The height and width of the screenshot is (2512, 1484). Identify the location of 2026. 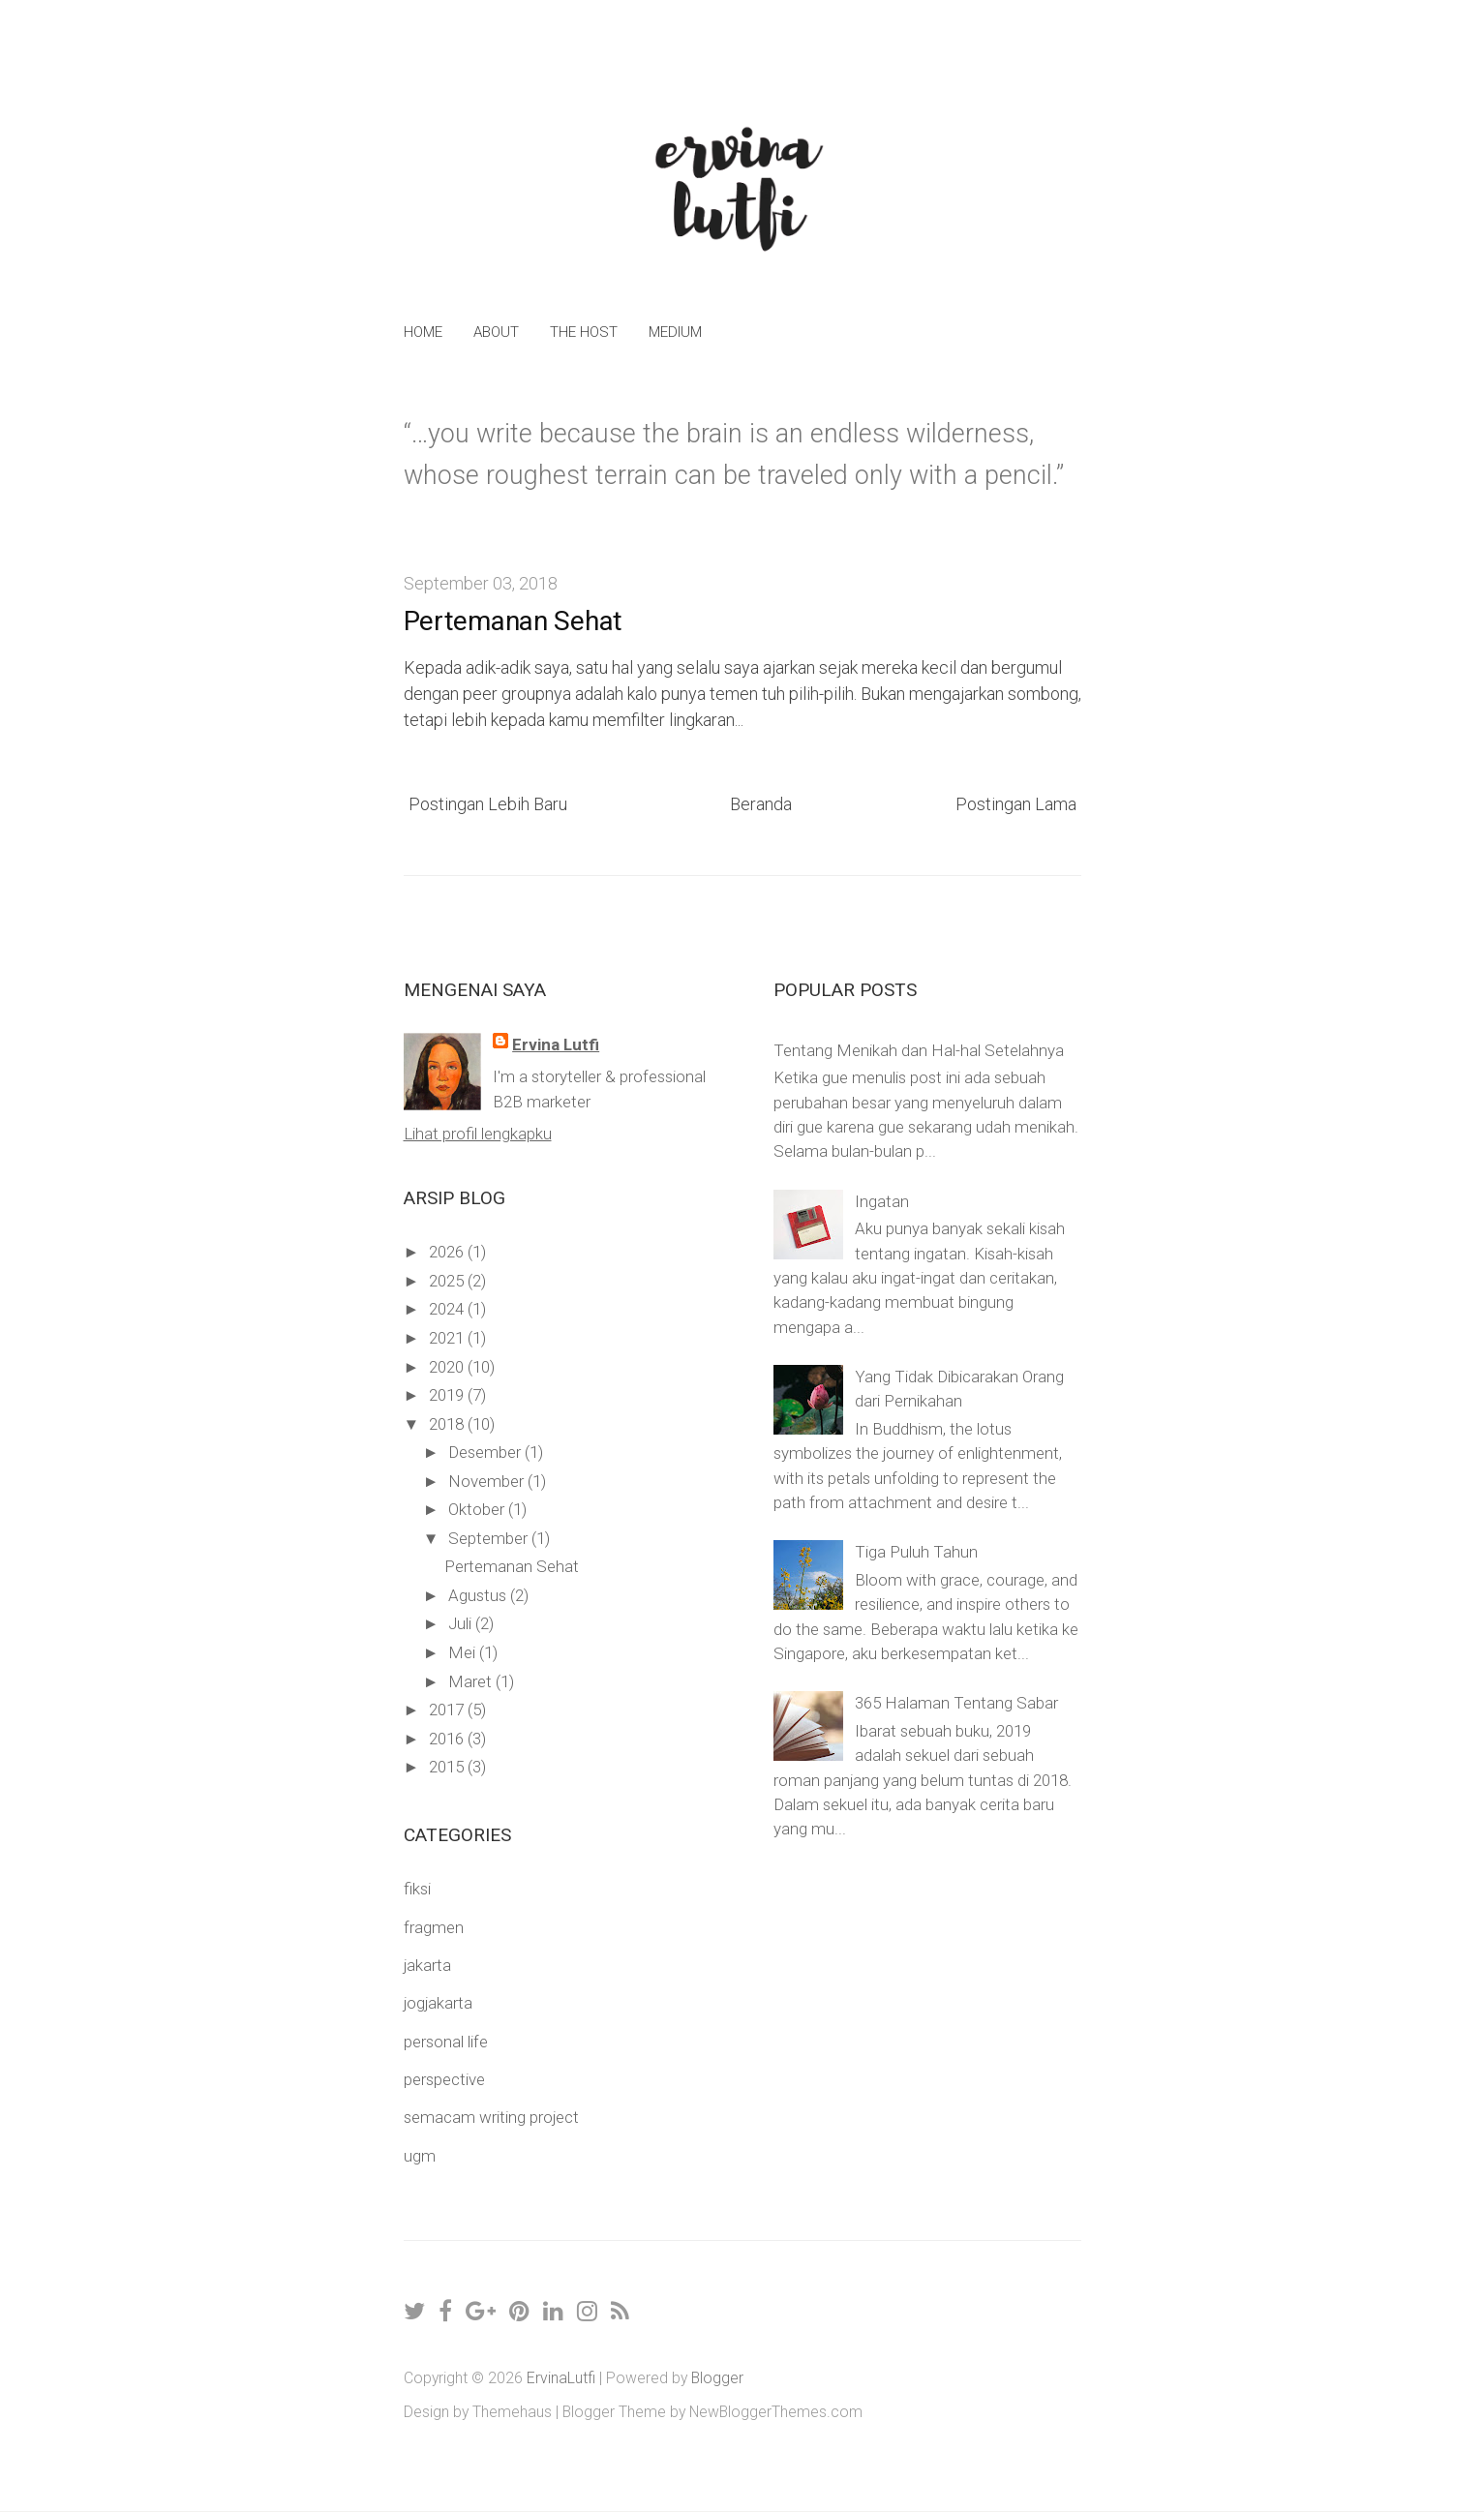
(448, 1251).